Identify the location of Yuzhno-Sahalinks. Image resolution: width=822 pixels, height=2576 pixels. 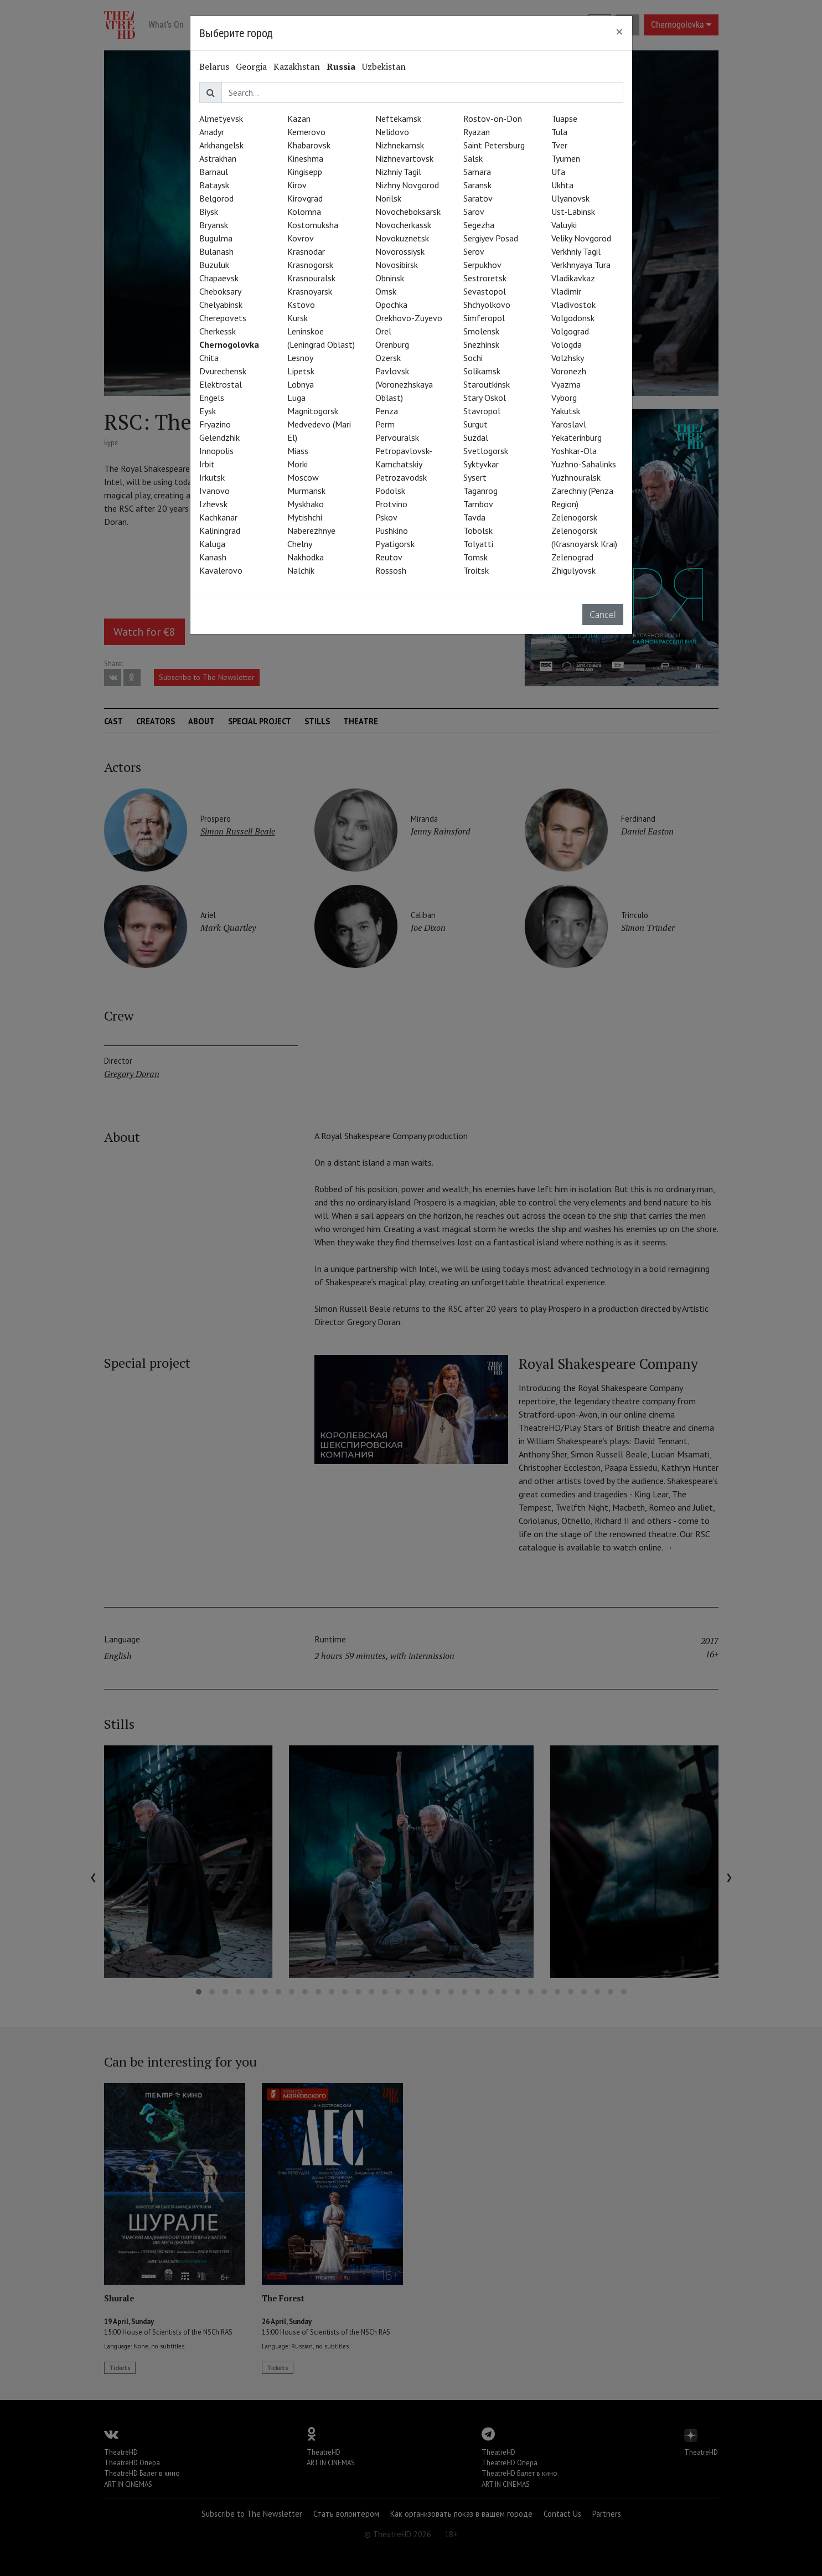
(583, 464).